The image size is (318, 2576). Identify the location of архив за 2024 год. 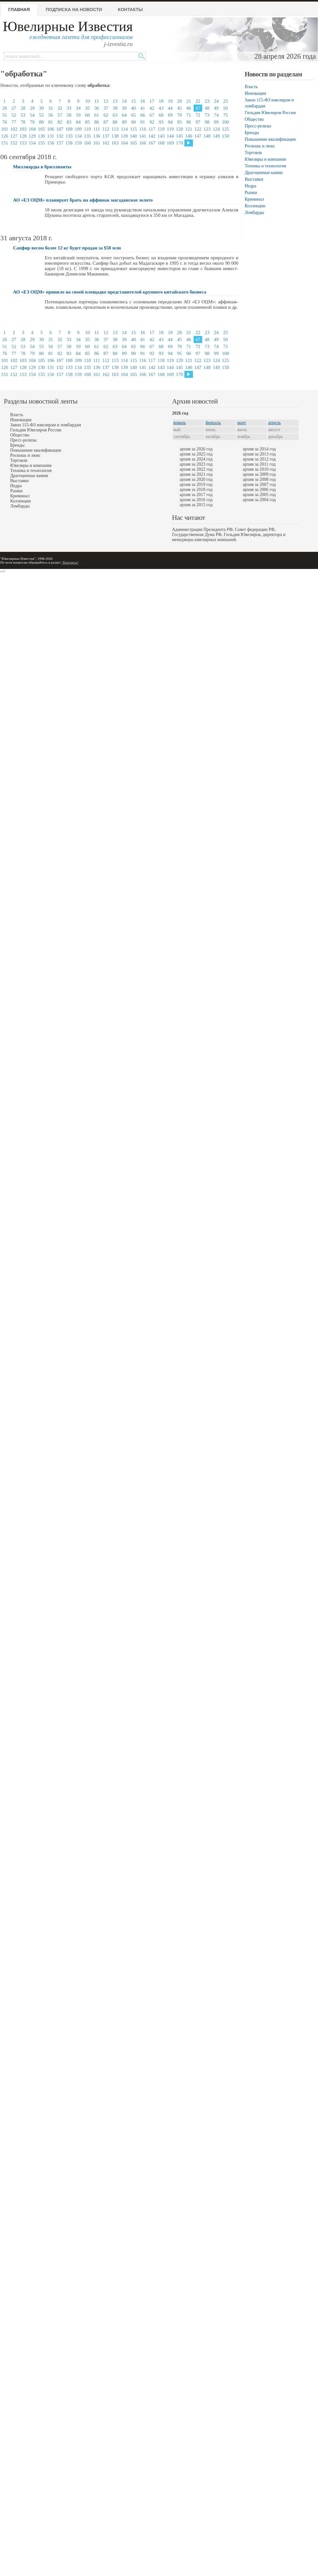
(196, 459).